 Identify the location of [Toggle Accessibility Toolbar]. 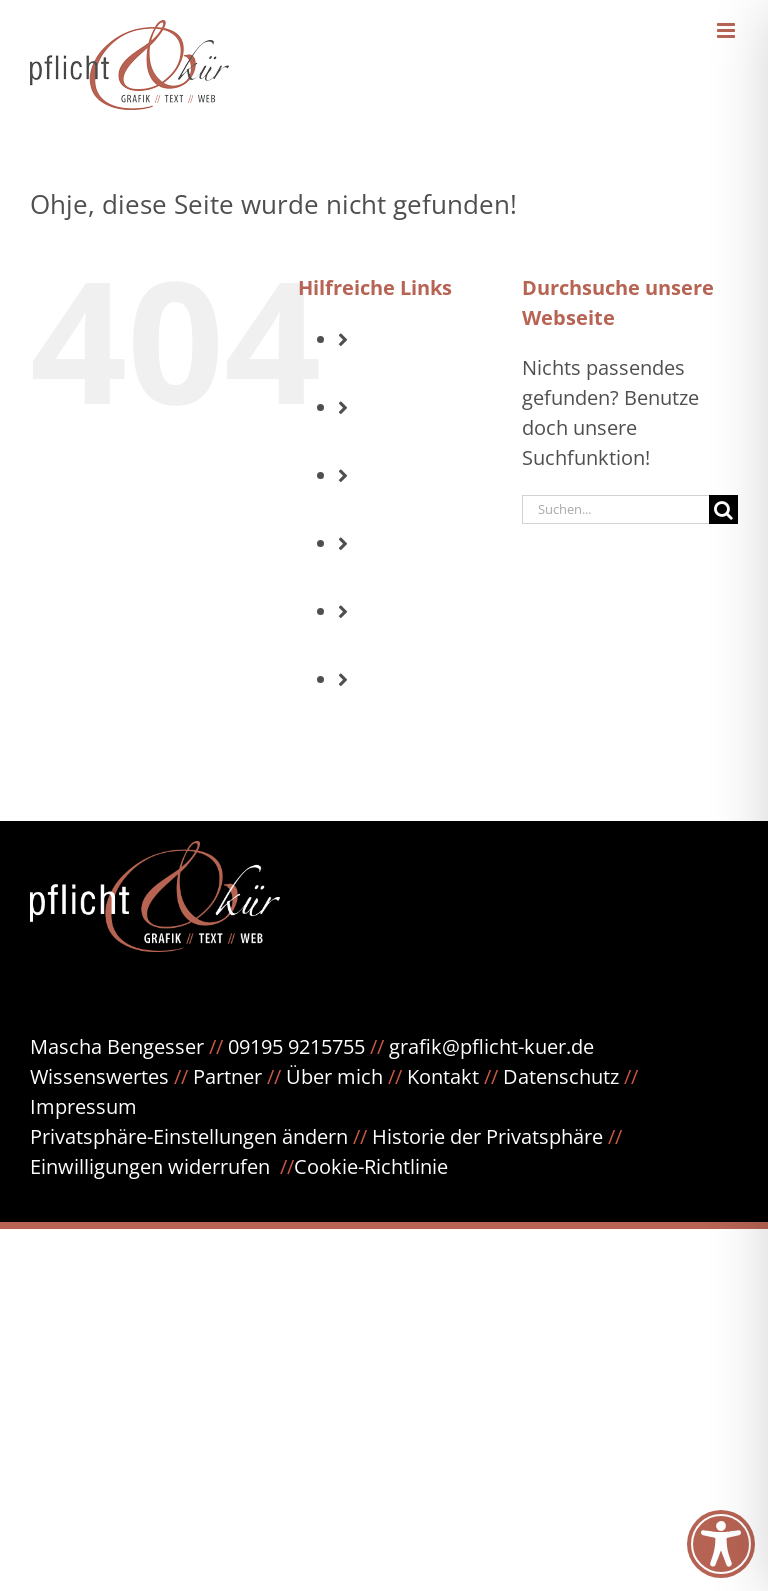
(721, 1544).